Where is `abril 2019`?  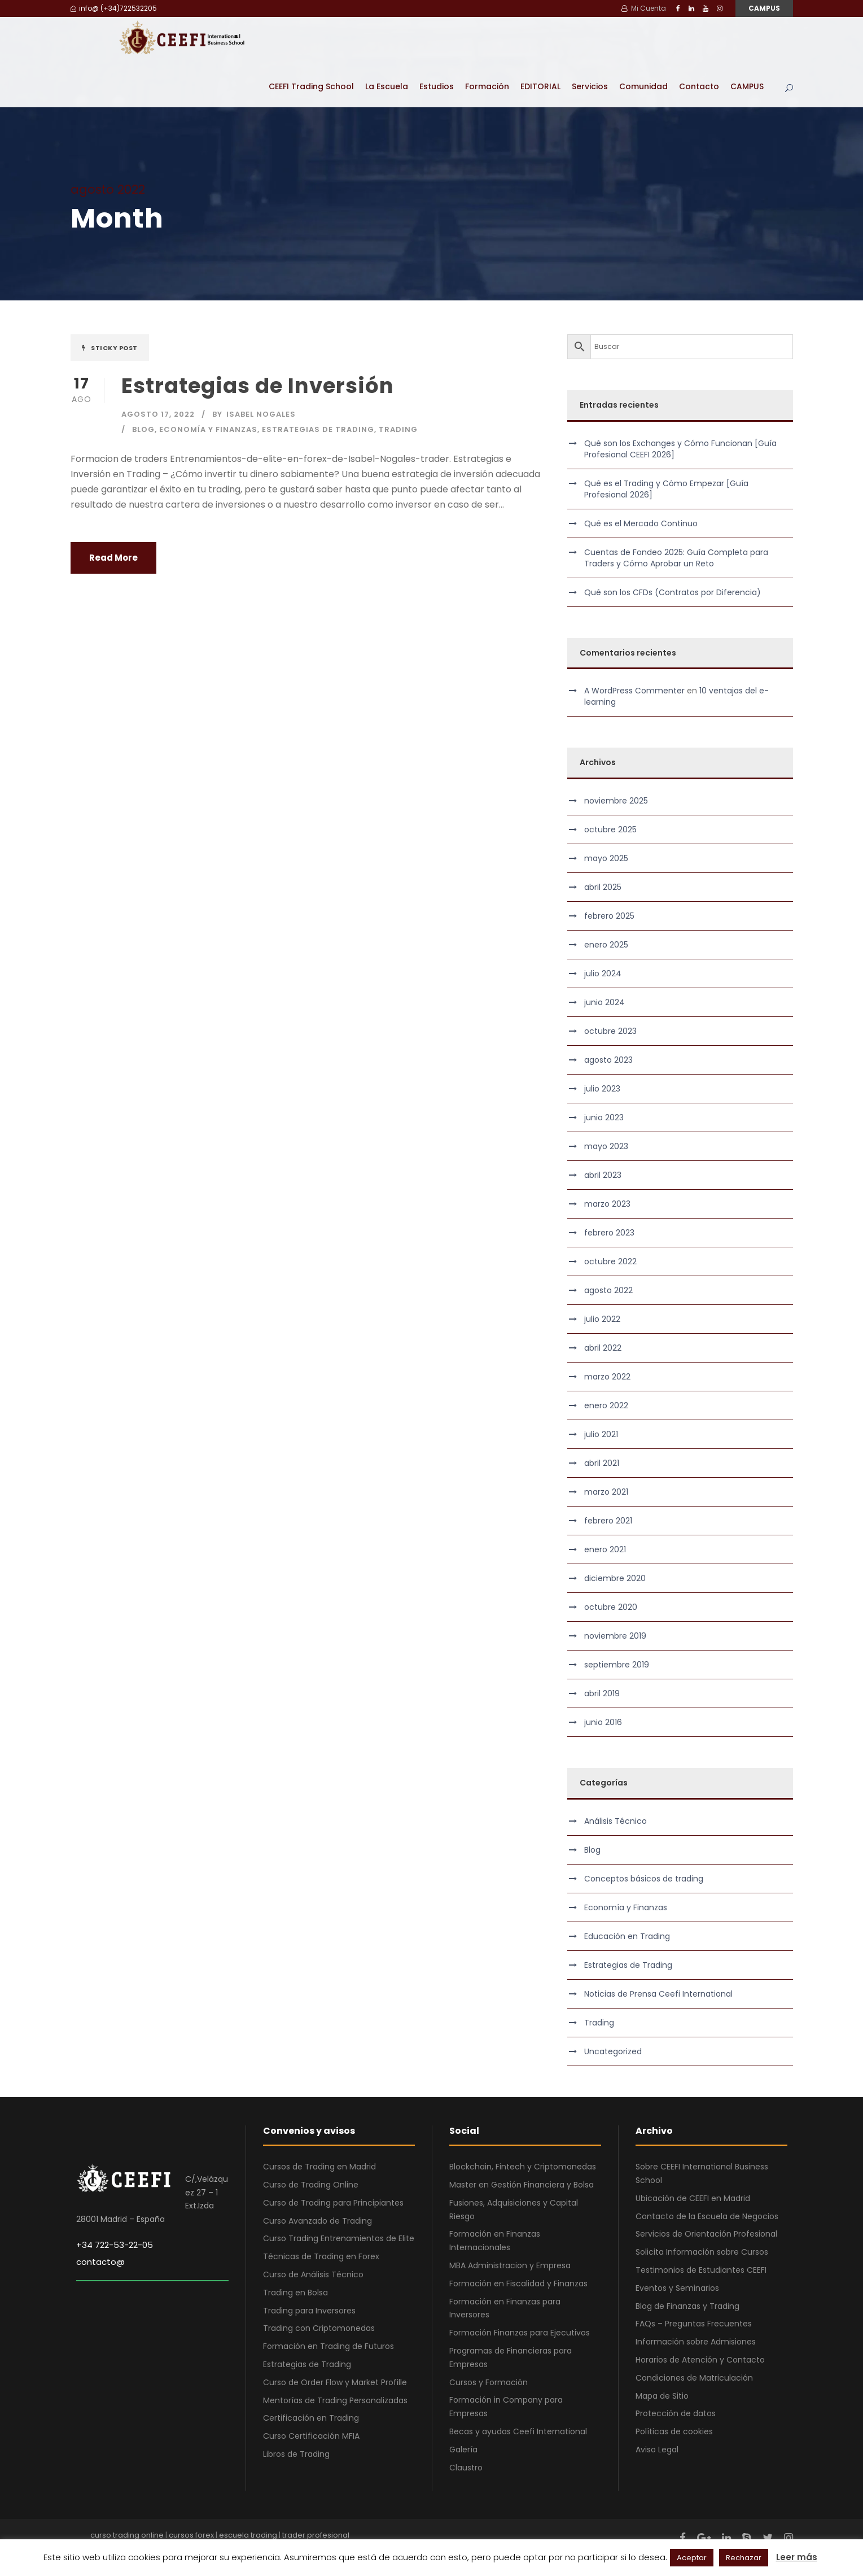
abril 2019 is located at coordinates (602, 1693).